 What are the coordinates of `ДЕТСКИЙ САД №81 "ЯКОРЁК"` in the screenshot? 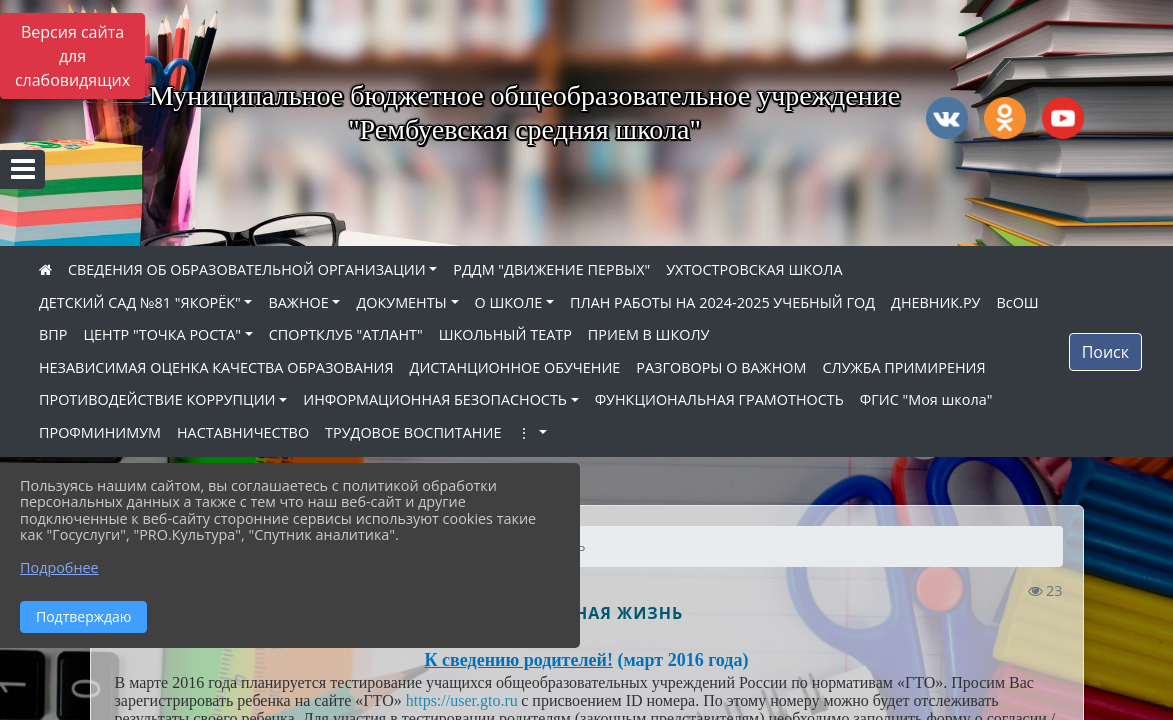 It's located at (140, 302).